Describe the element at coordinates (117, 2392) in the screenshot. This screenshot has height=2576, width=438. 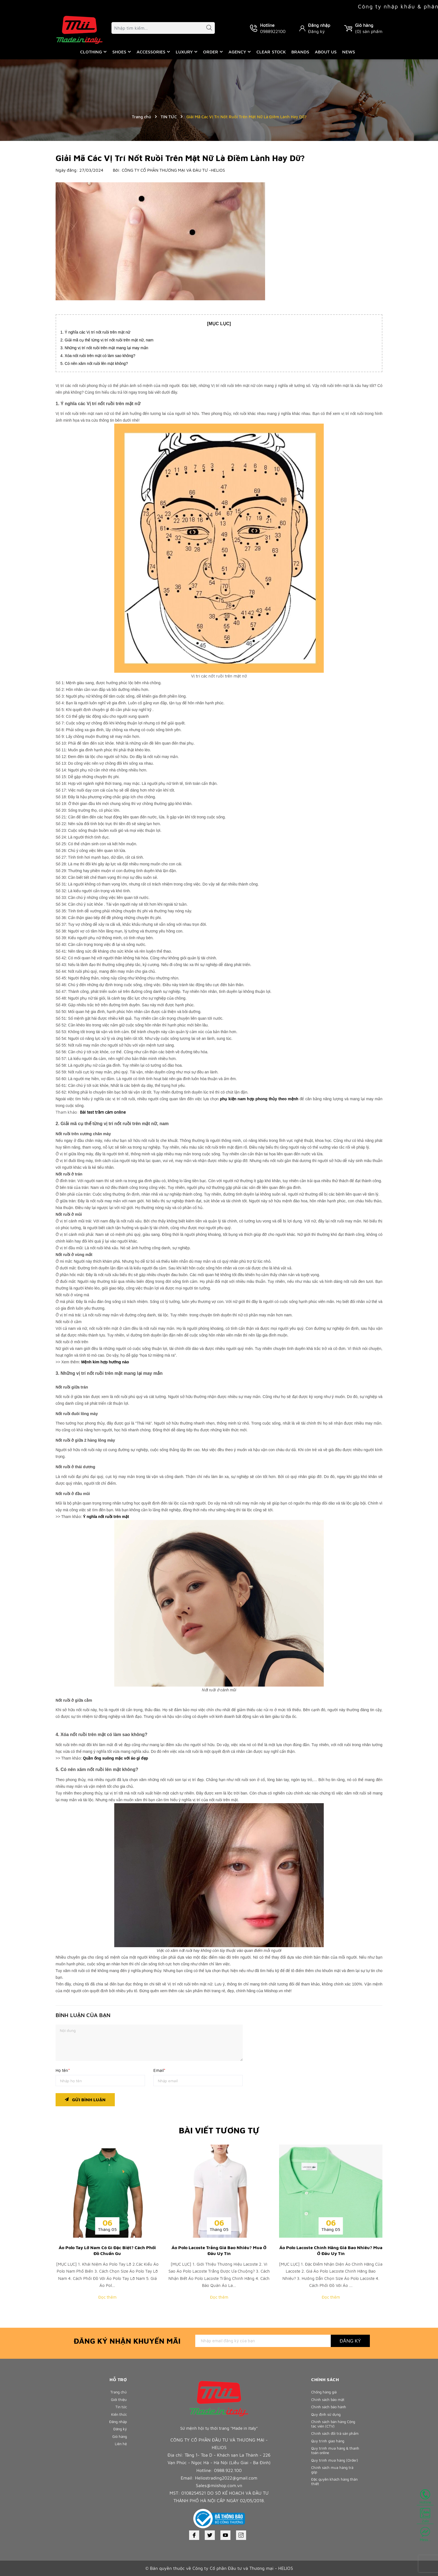
I see `Trang chủ` at that location.